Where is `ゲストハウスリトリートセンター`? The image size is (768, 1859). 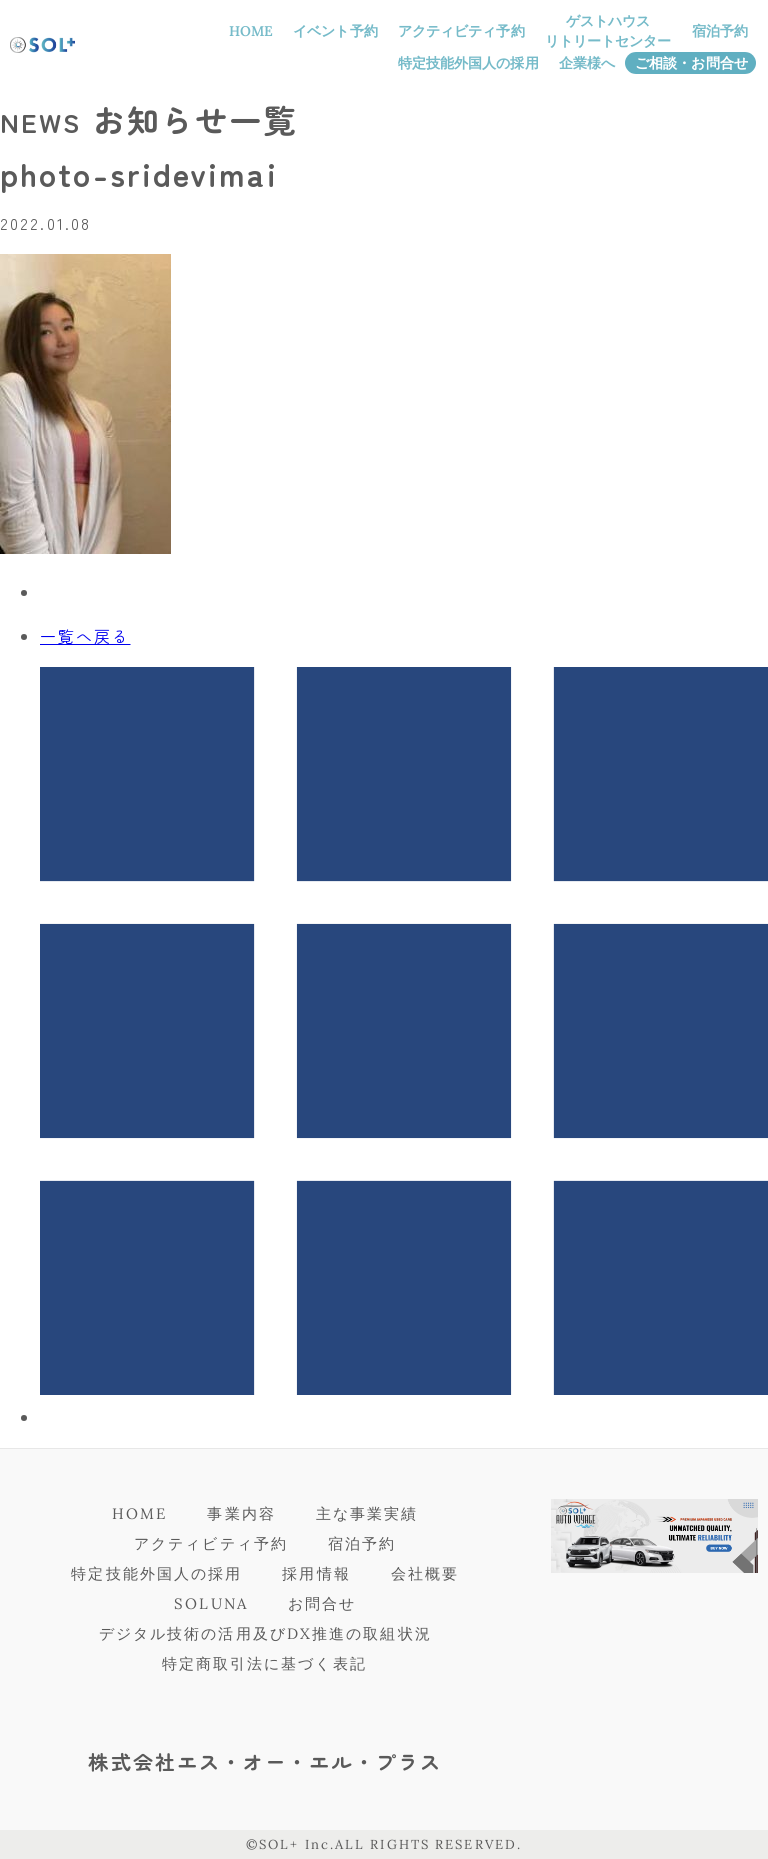
ゲストハウスリトリートセンター is located at coordinates (608, 31).